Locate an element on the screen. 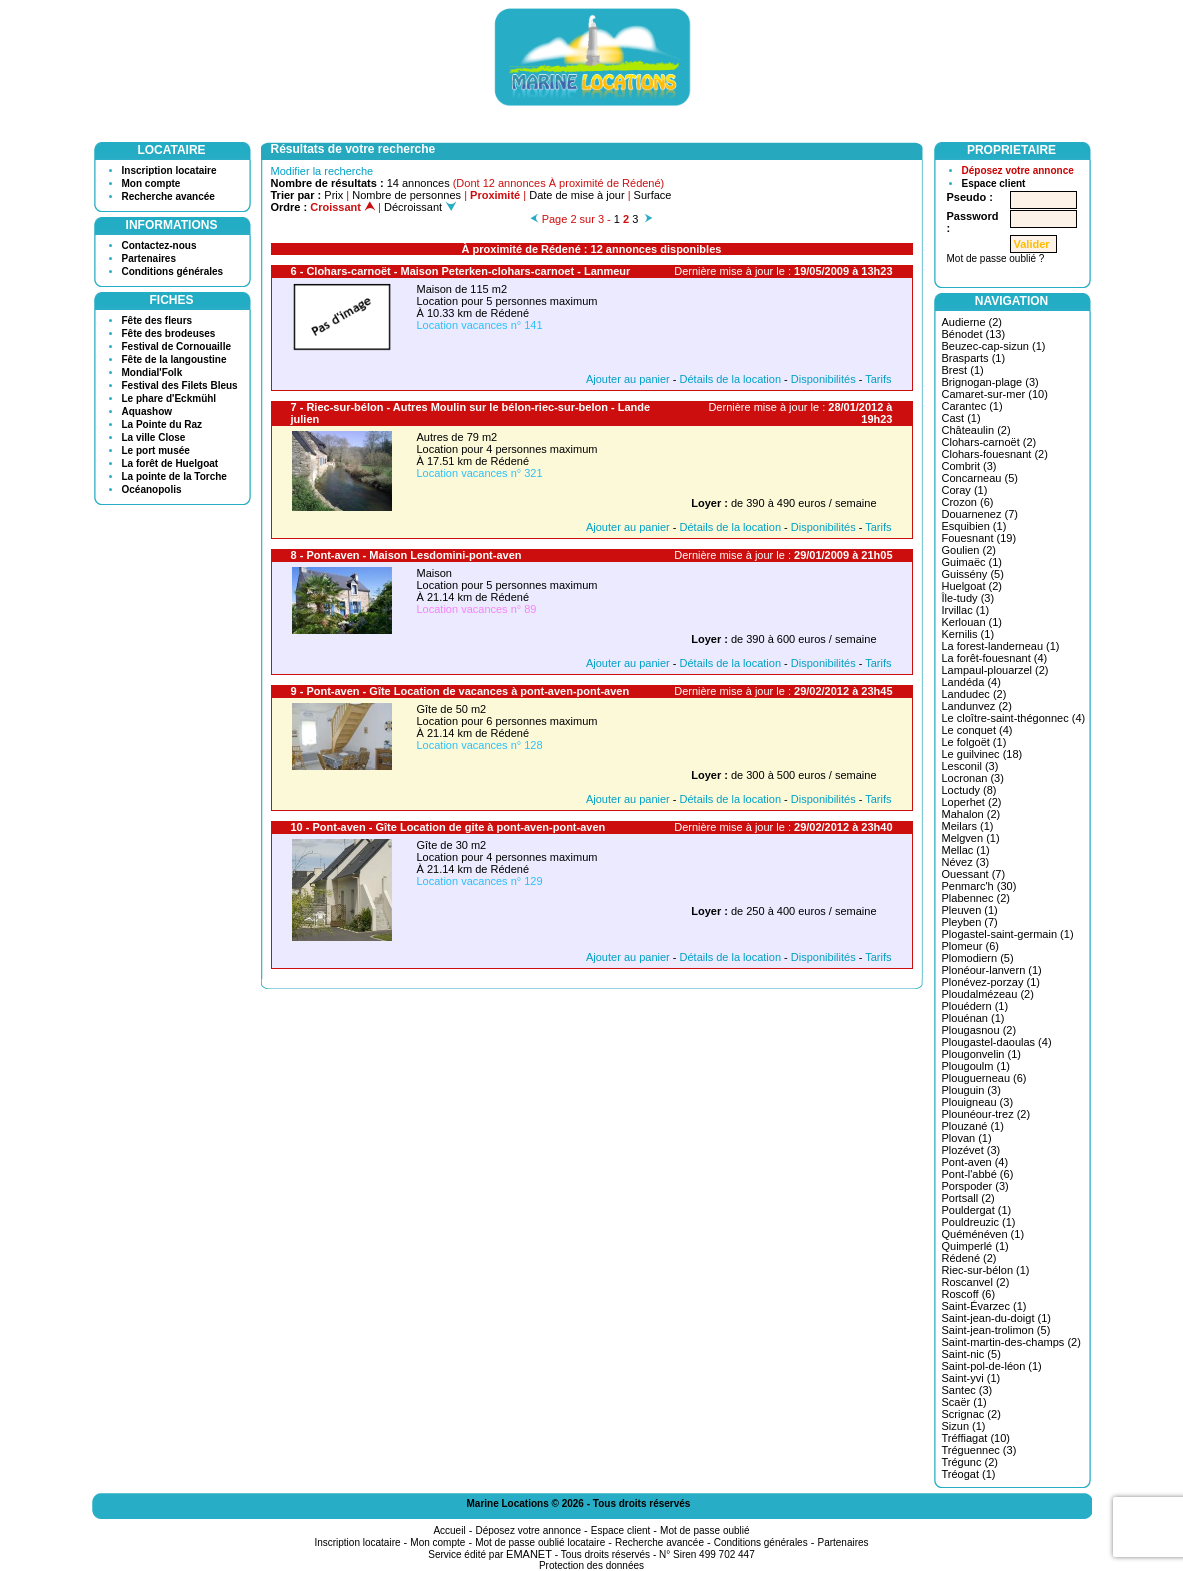 The image size is (1183, 1571). Fouesnant (19) is located at coordinates (979, 538).